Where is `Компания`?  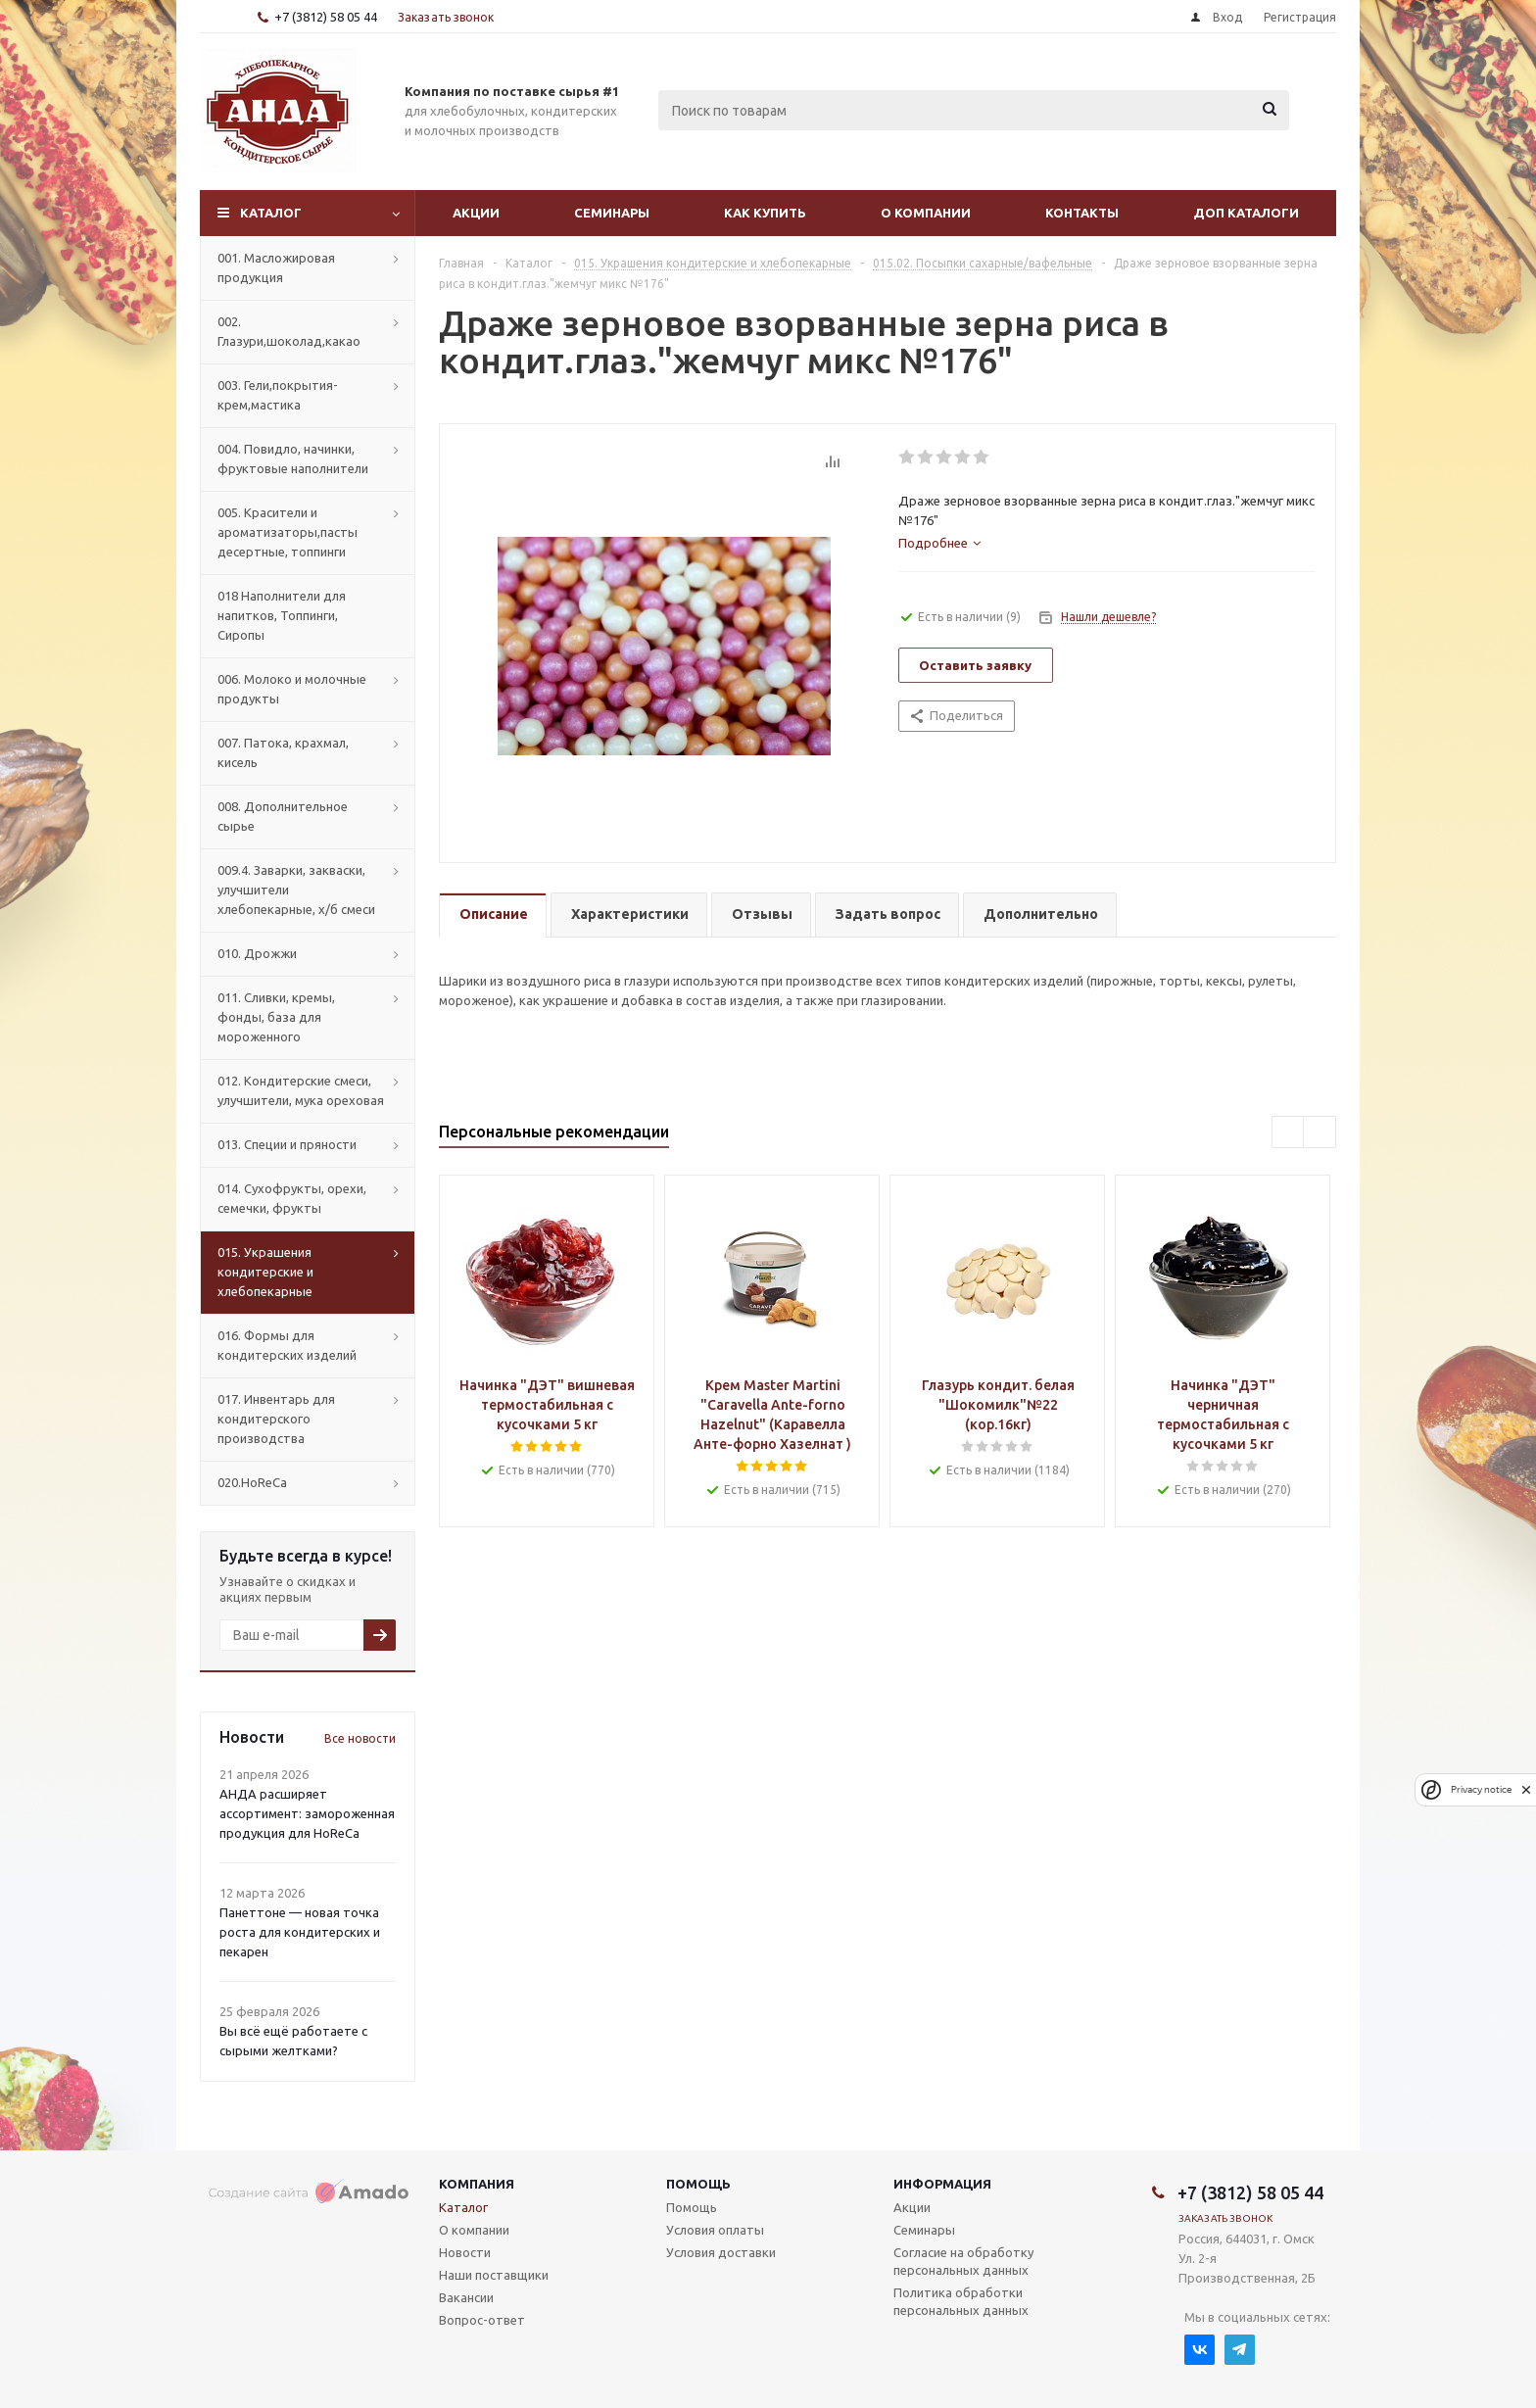 Компания is located at coordinates (476, 2184).